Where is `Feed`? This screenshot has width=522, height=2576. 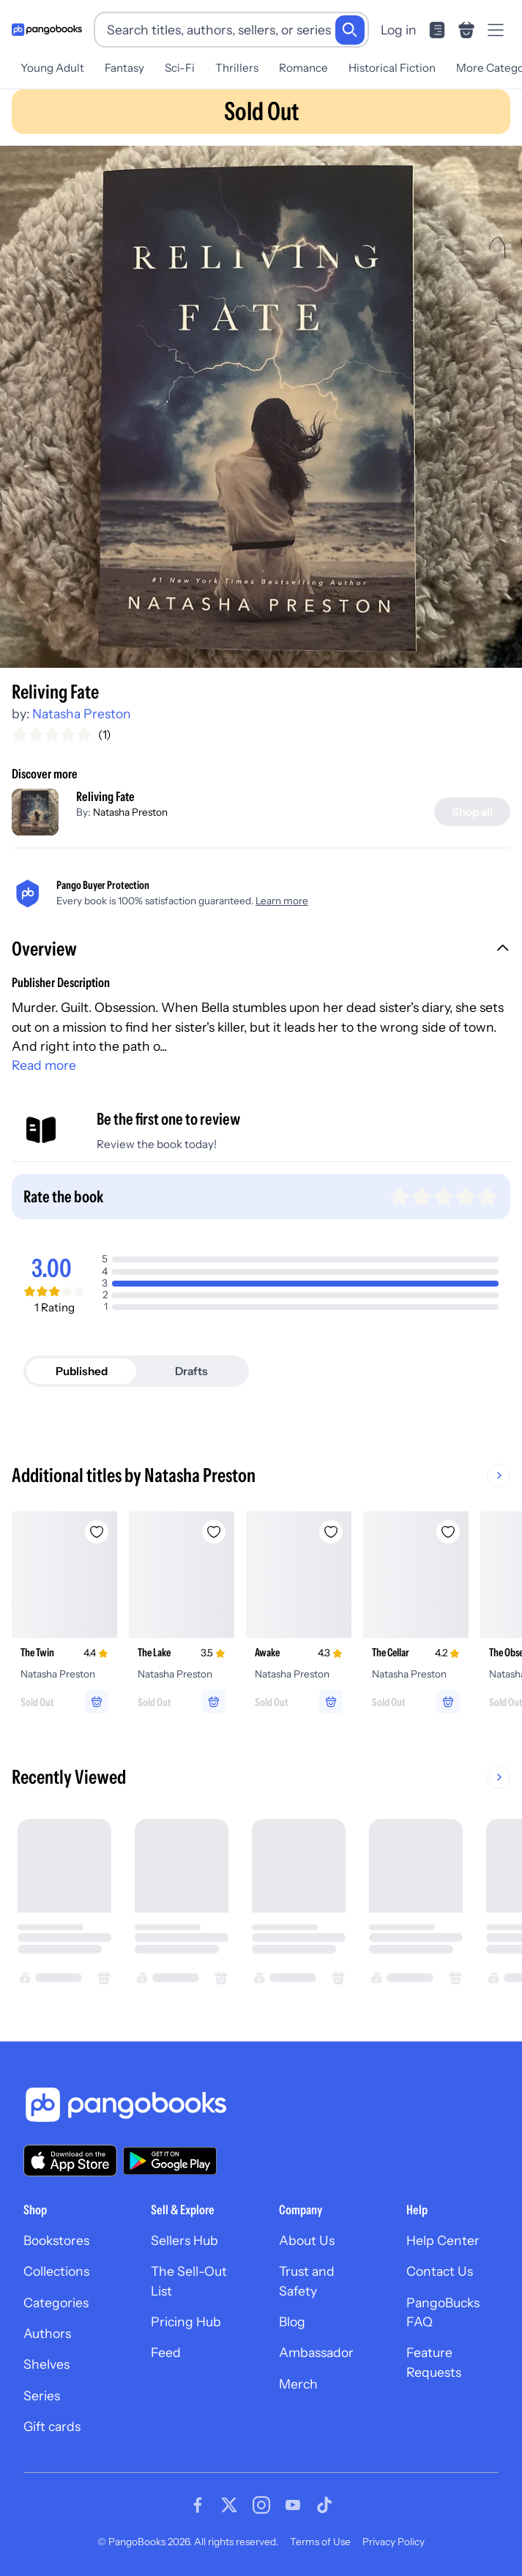 Feed is located at coordinates (166, 2352).